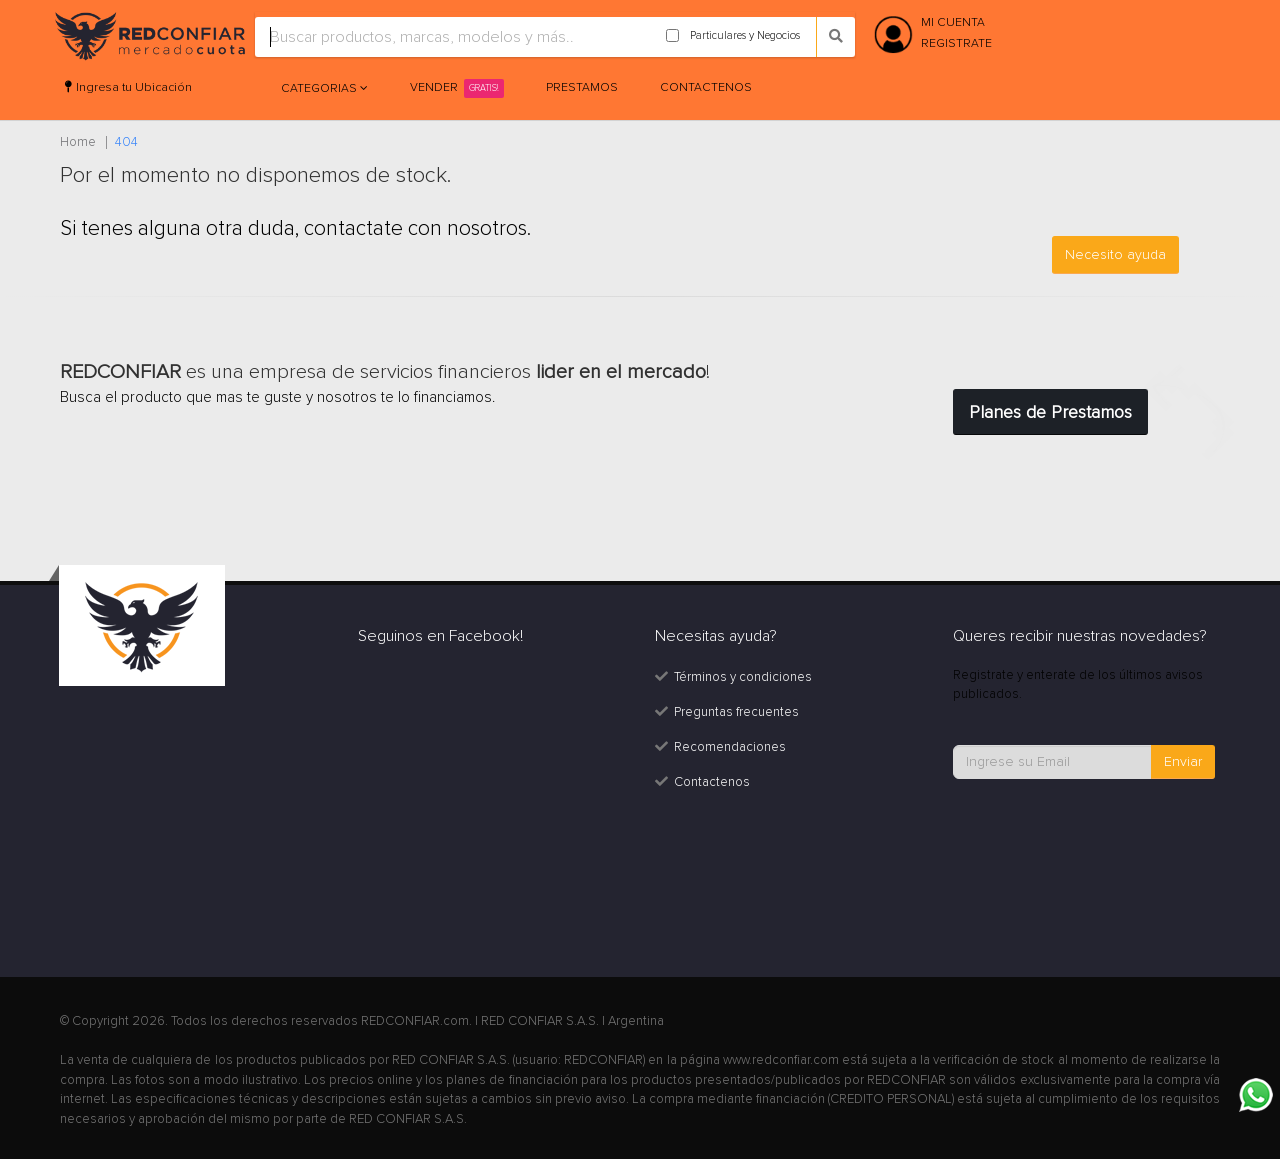 The height and width of the screenshot is (1159, 1280). What do you see at coordinates (956, 43) in the screenshot?
I see `REGISTRATE` at bounding box center [956, 43].